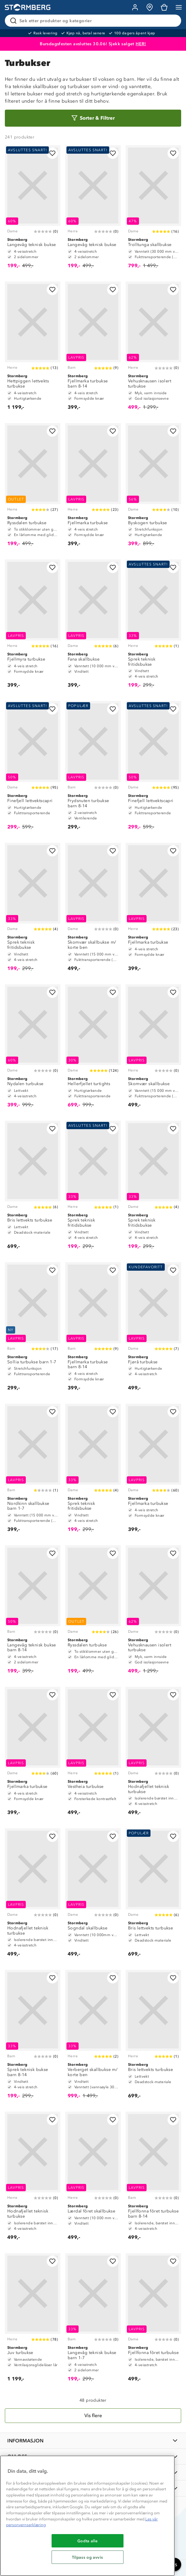 This screenshot has height=2576, width=186. I want to click on [Fjellfonna fôret turbukse barn 8-14], so click(153, 2179).